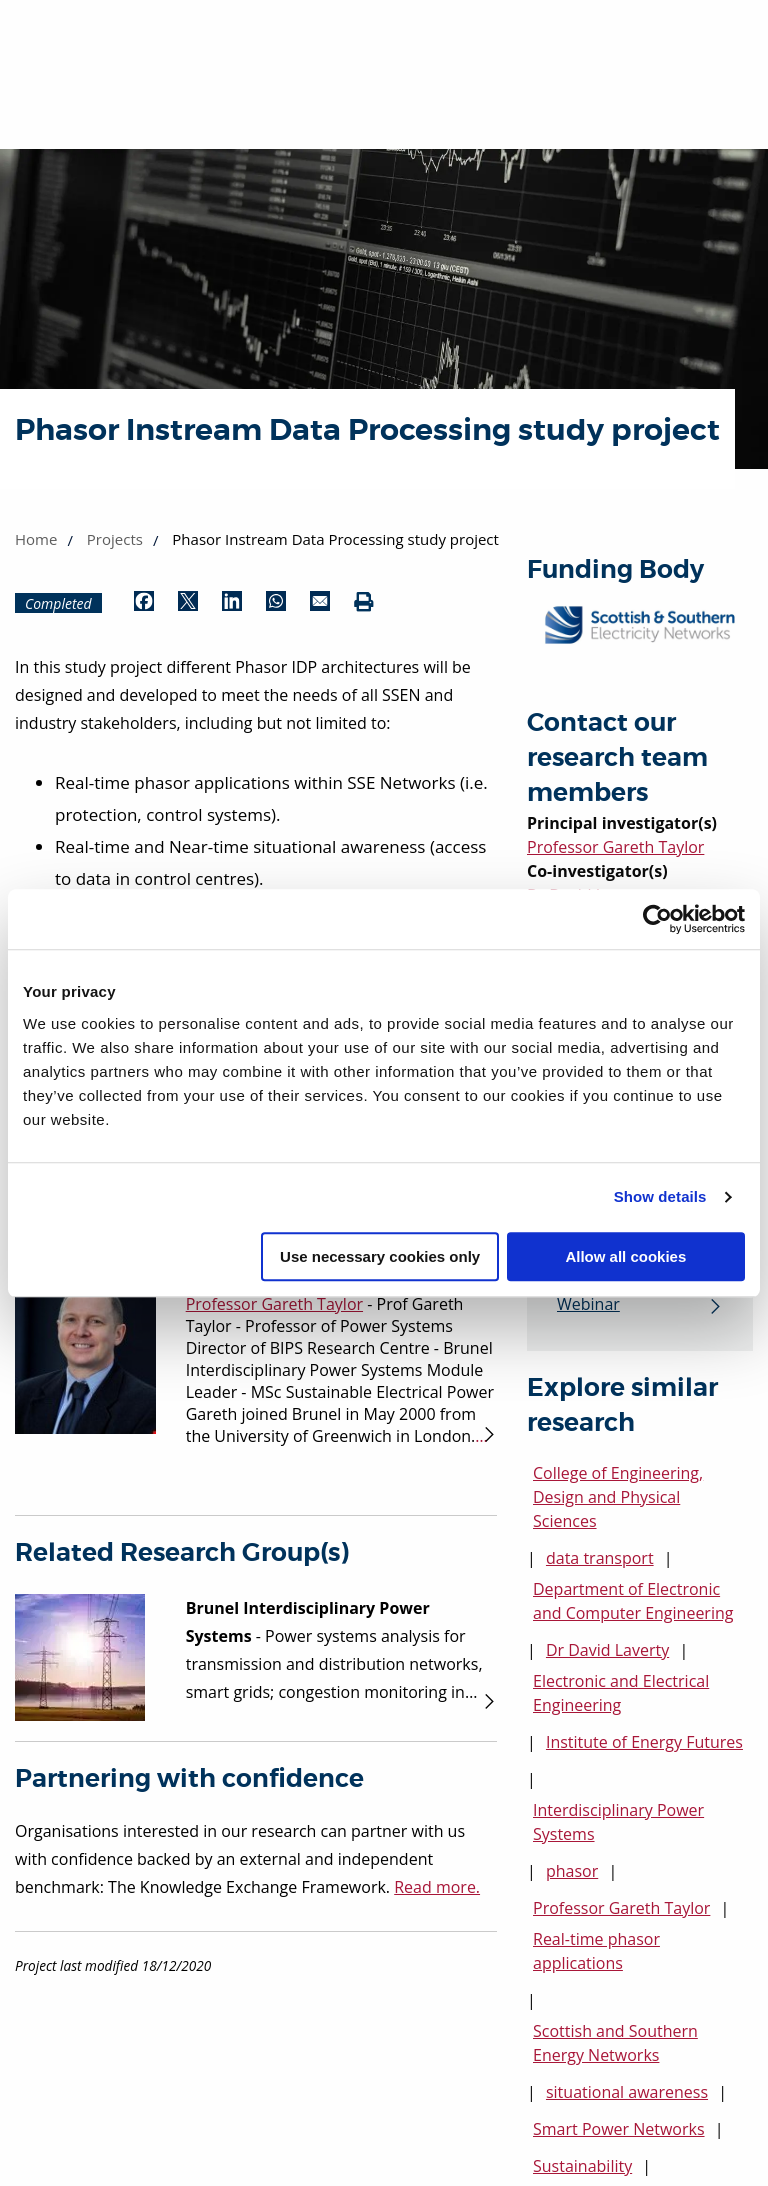 The image size is (768, 2186). Describe the element at coordinates (276, 603) in the screenshot. I see `[Share by WhatsApp (opens in new window)]` at that location.